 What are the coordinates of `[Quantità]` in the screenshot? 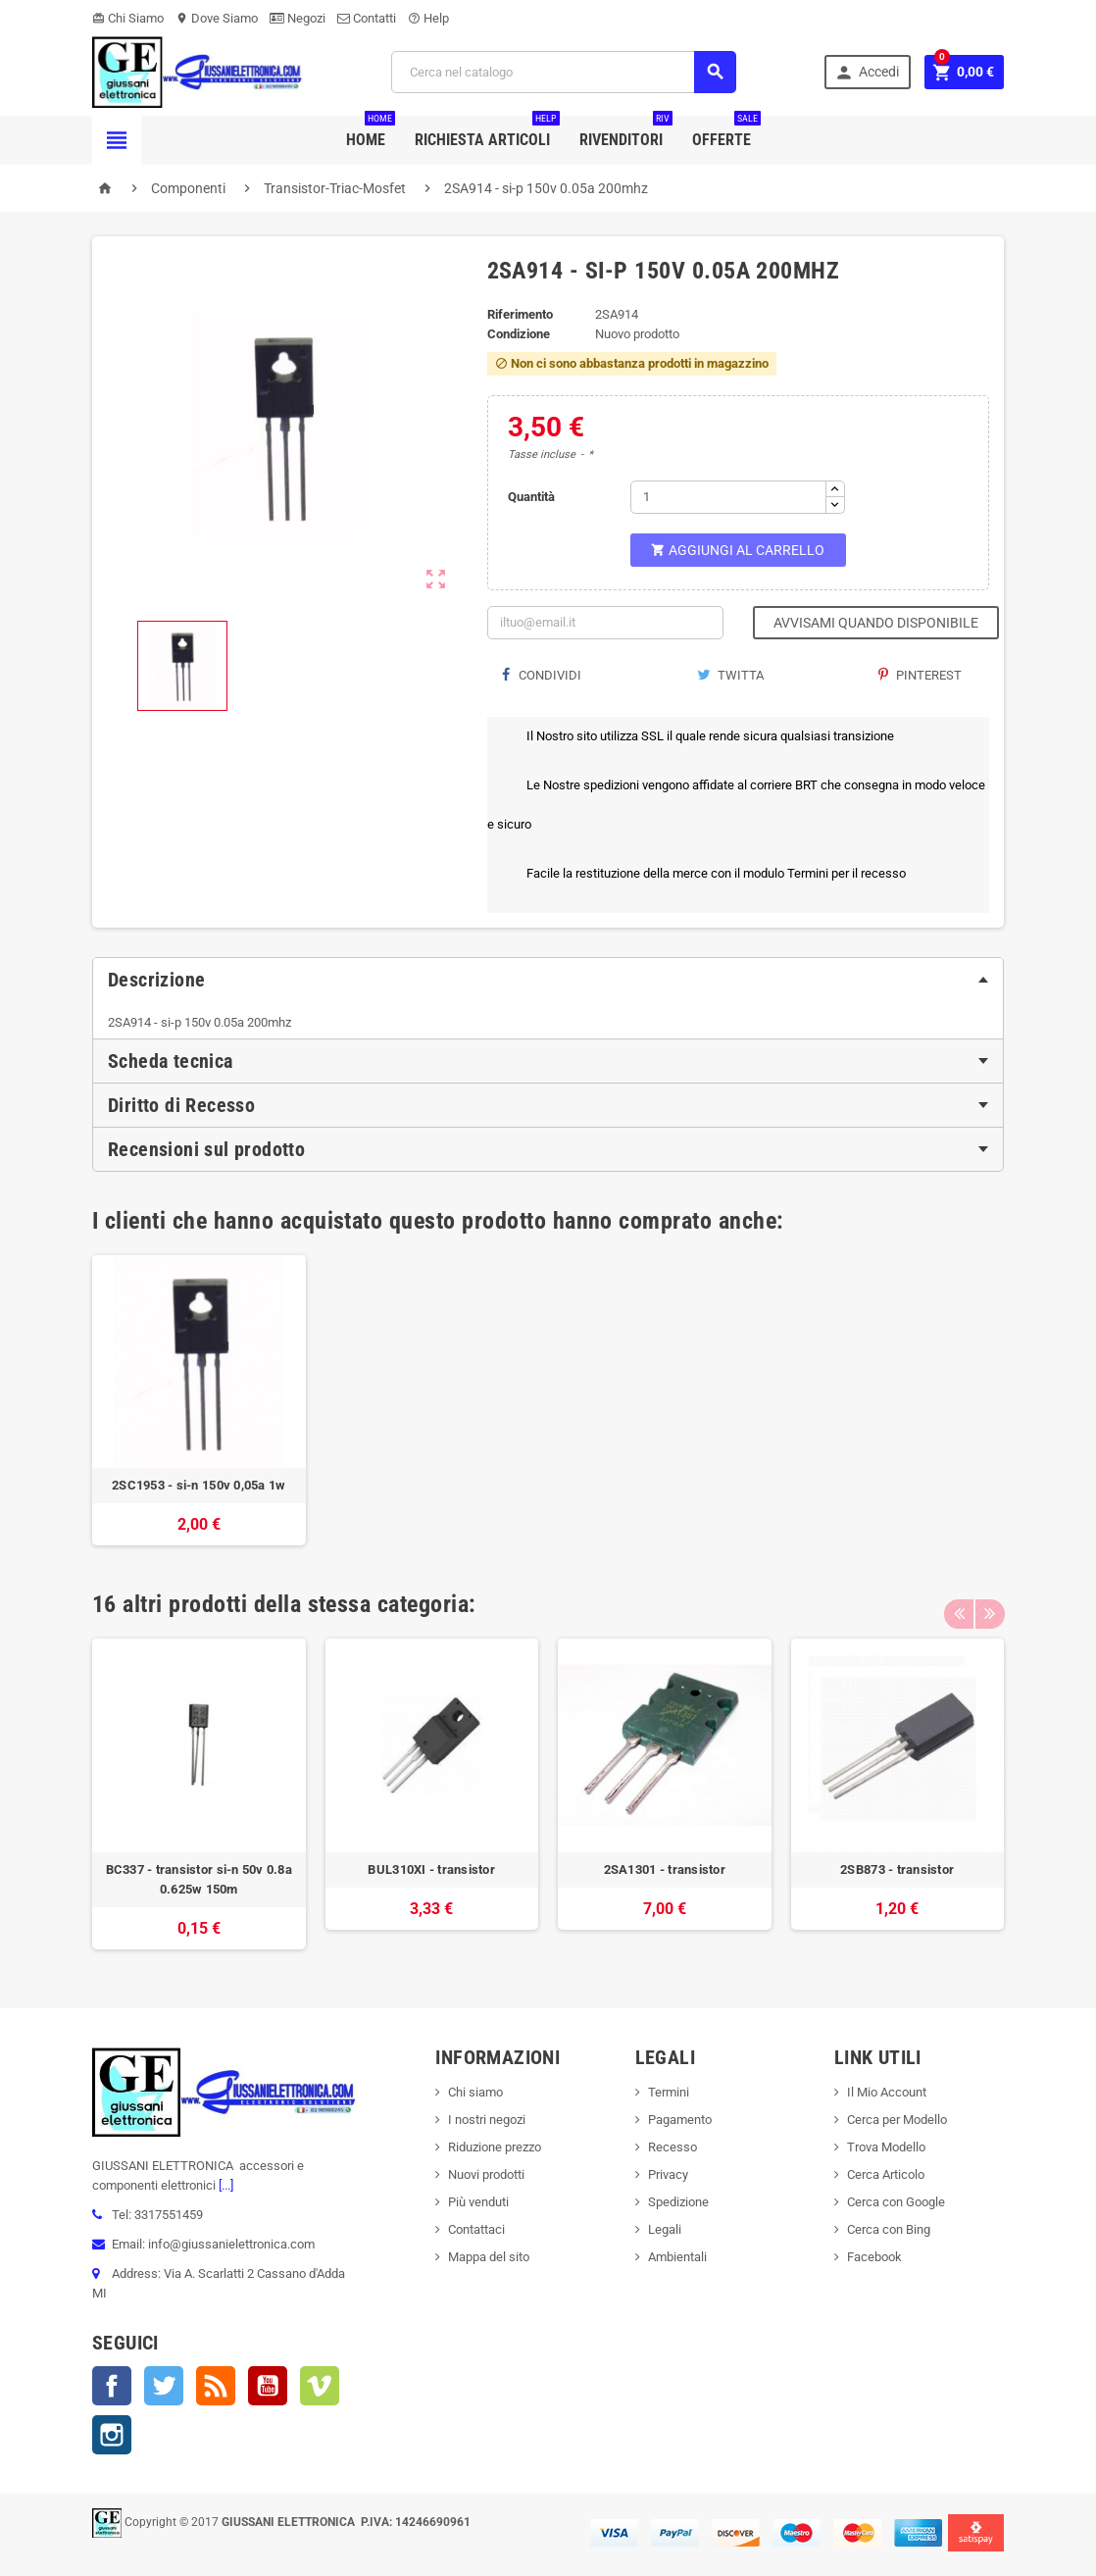 It's located at (728, 497).